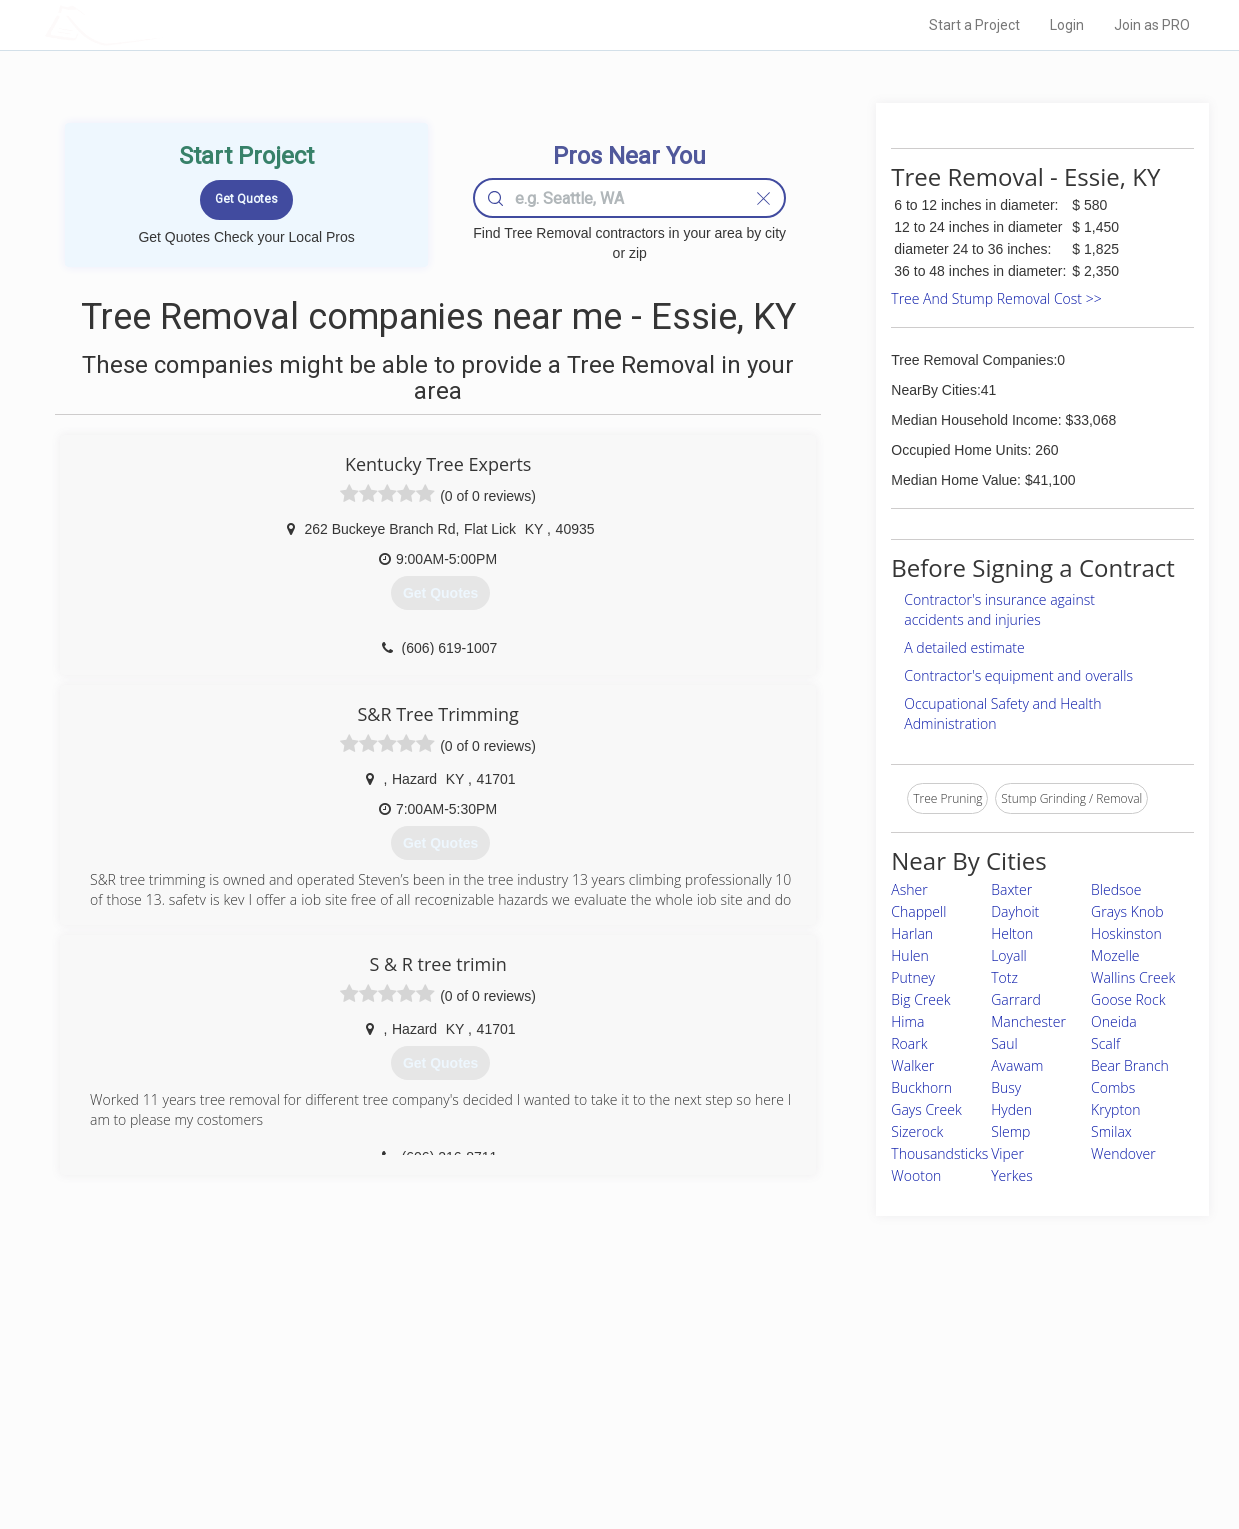 Image resolution: width=1239 pixels, height=1529 pixels. I want to click on Free Roof Estimate, so click(292, 1427).